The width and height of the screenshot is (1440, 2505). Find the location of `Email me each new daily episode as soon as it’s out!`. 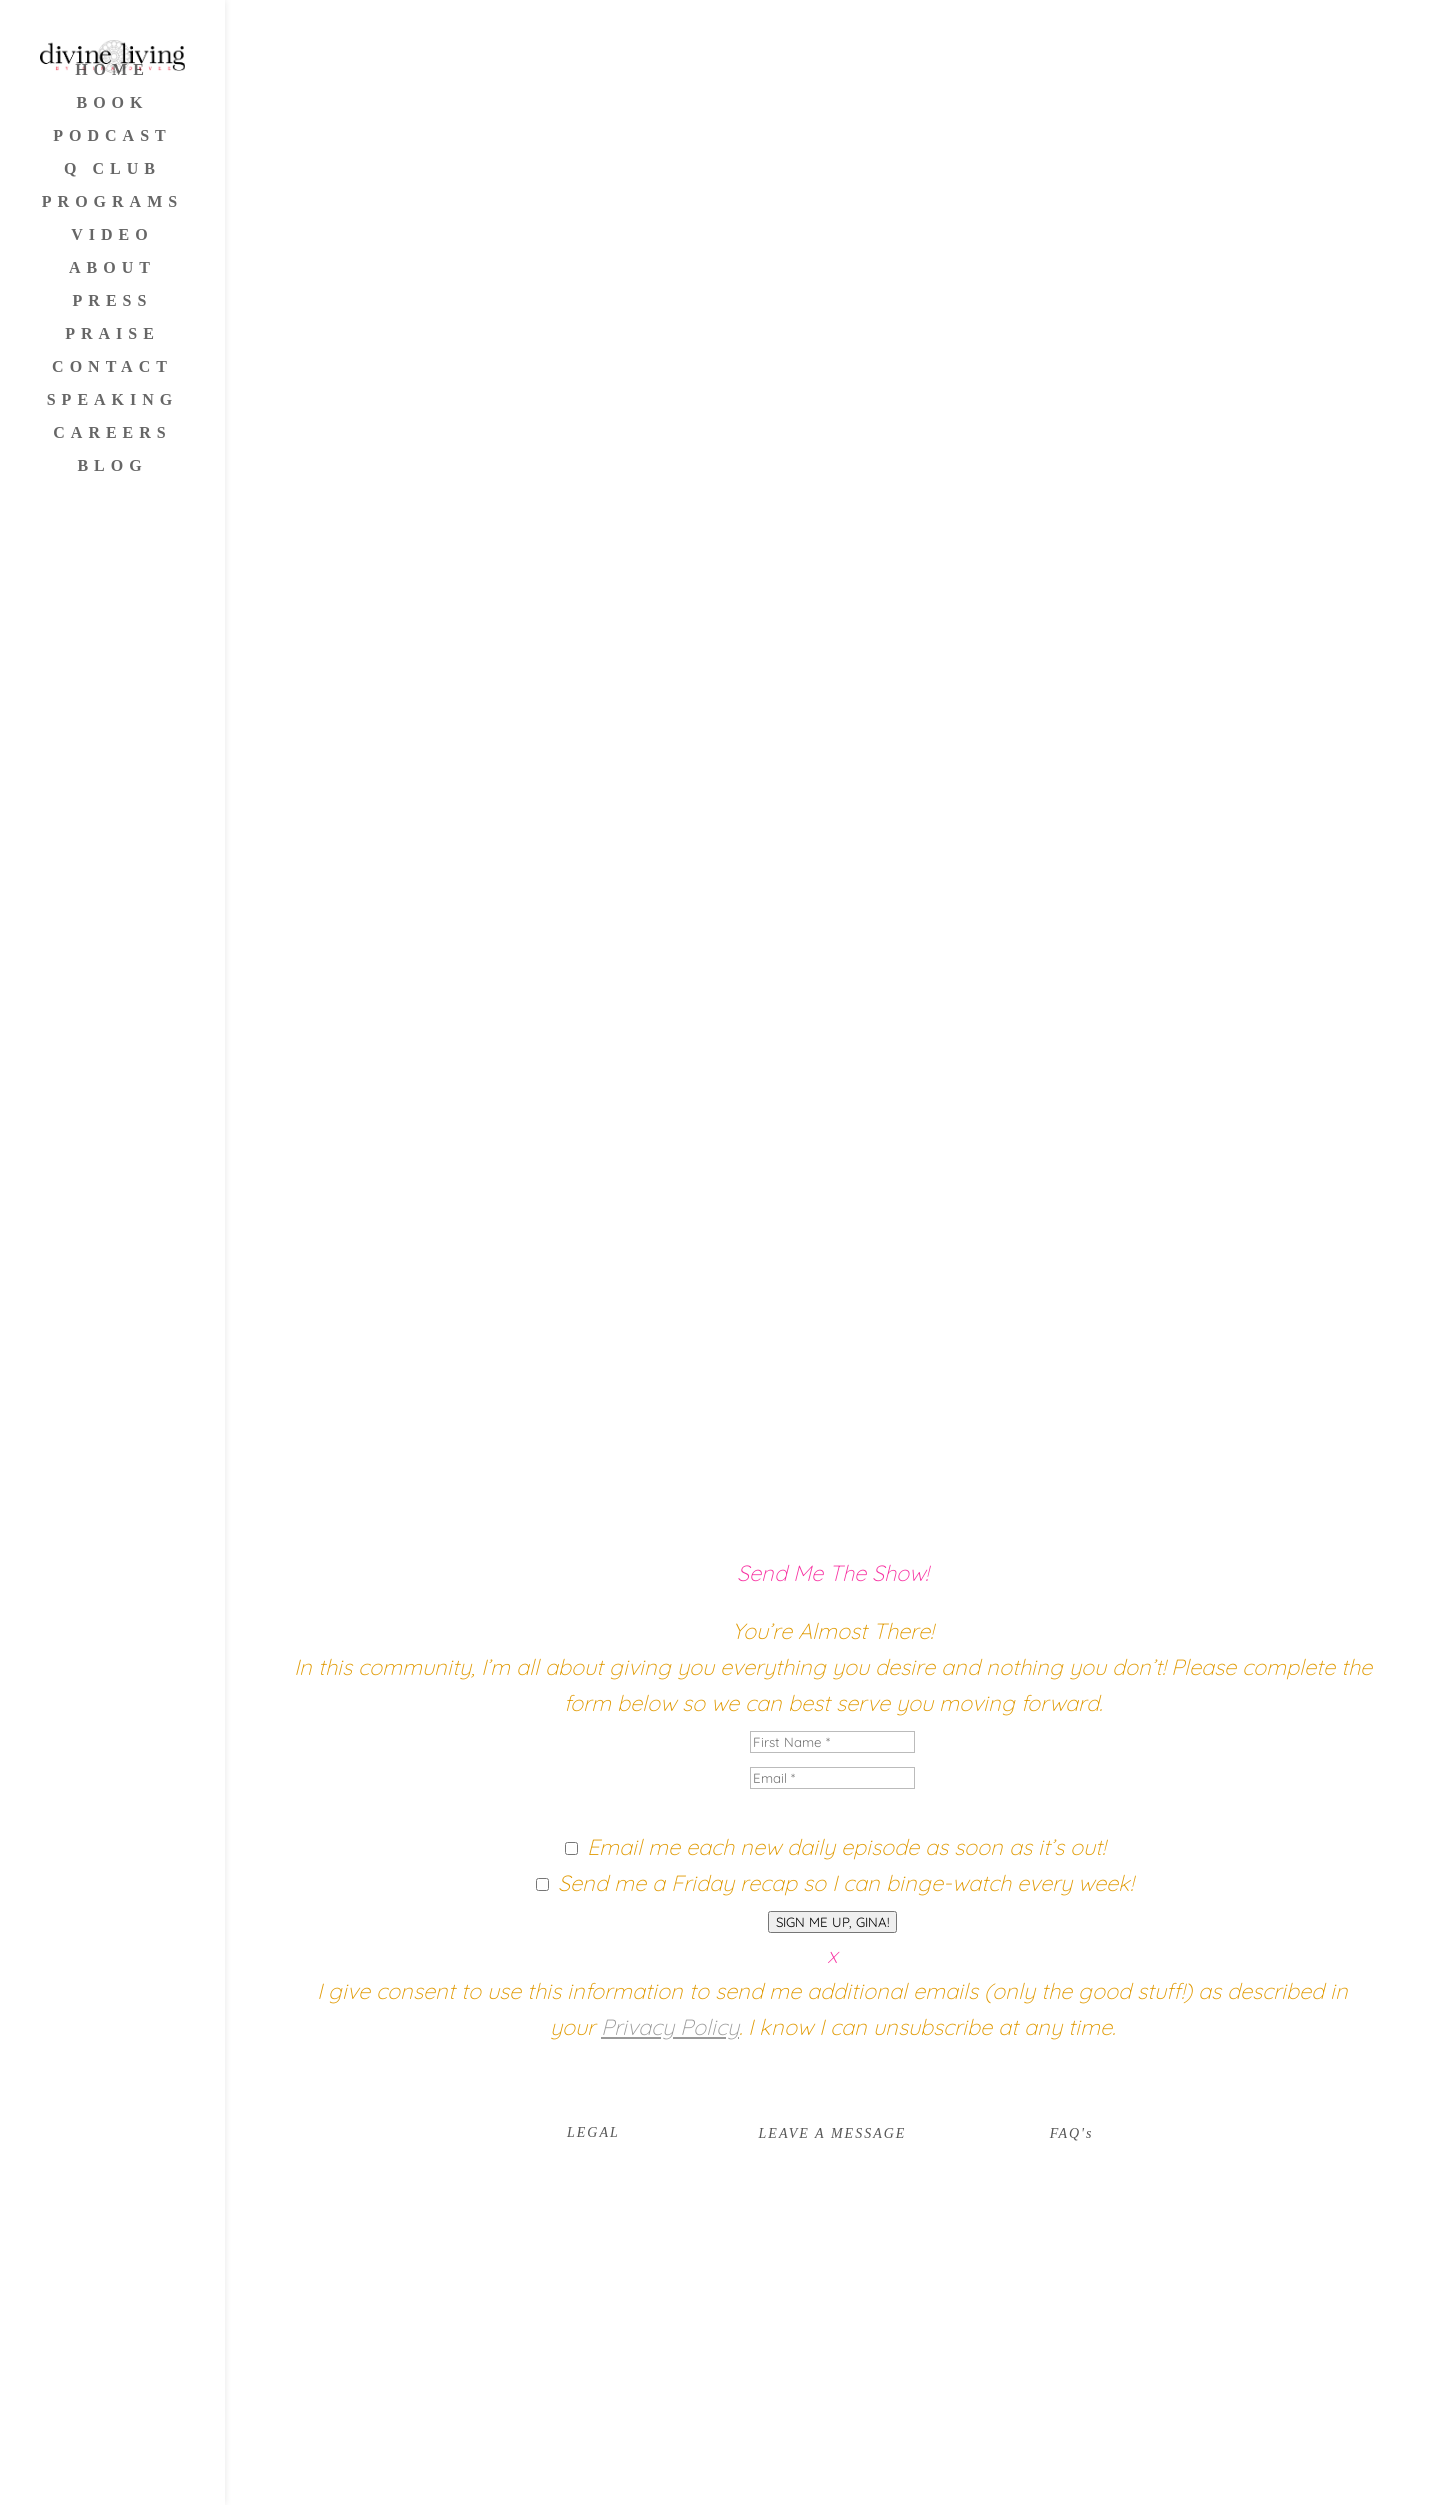

Email me each new daily episode as soon as it’s out! is located at coordinates (846, 1847).